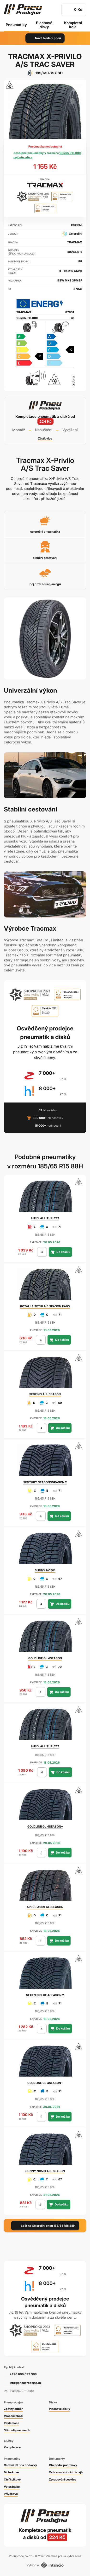 The width and height of the screenshot is (90, 2576). I want to click on GL 4SEASON, so click(45, 1658).